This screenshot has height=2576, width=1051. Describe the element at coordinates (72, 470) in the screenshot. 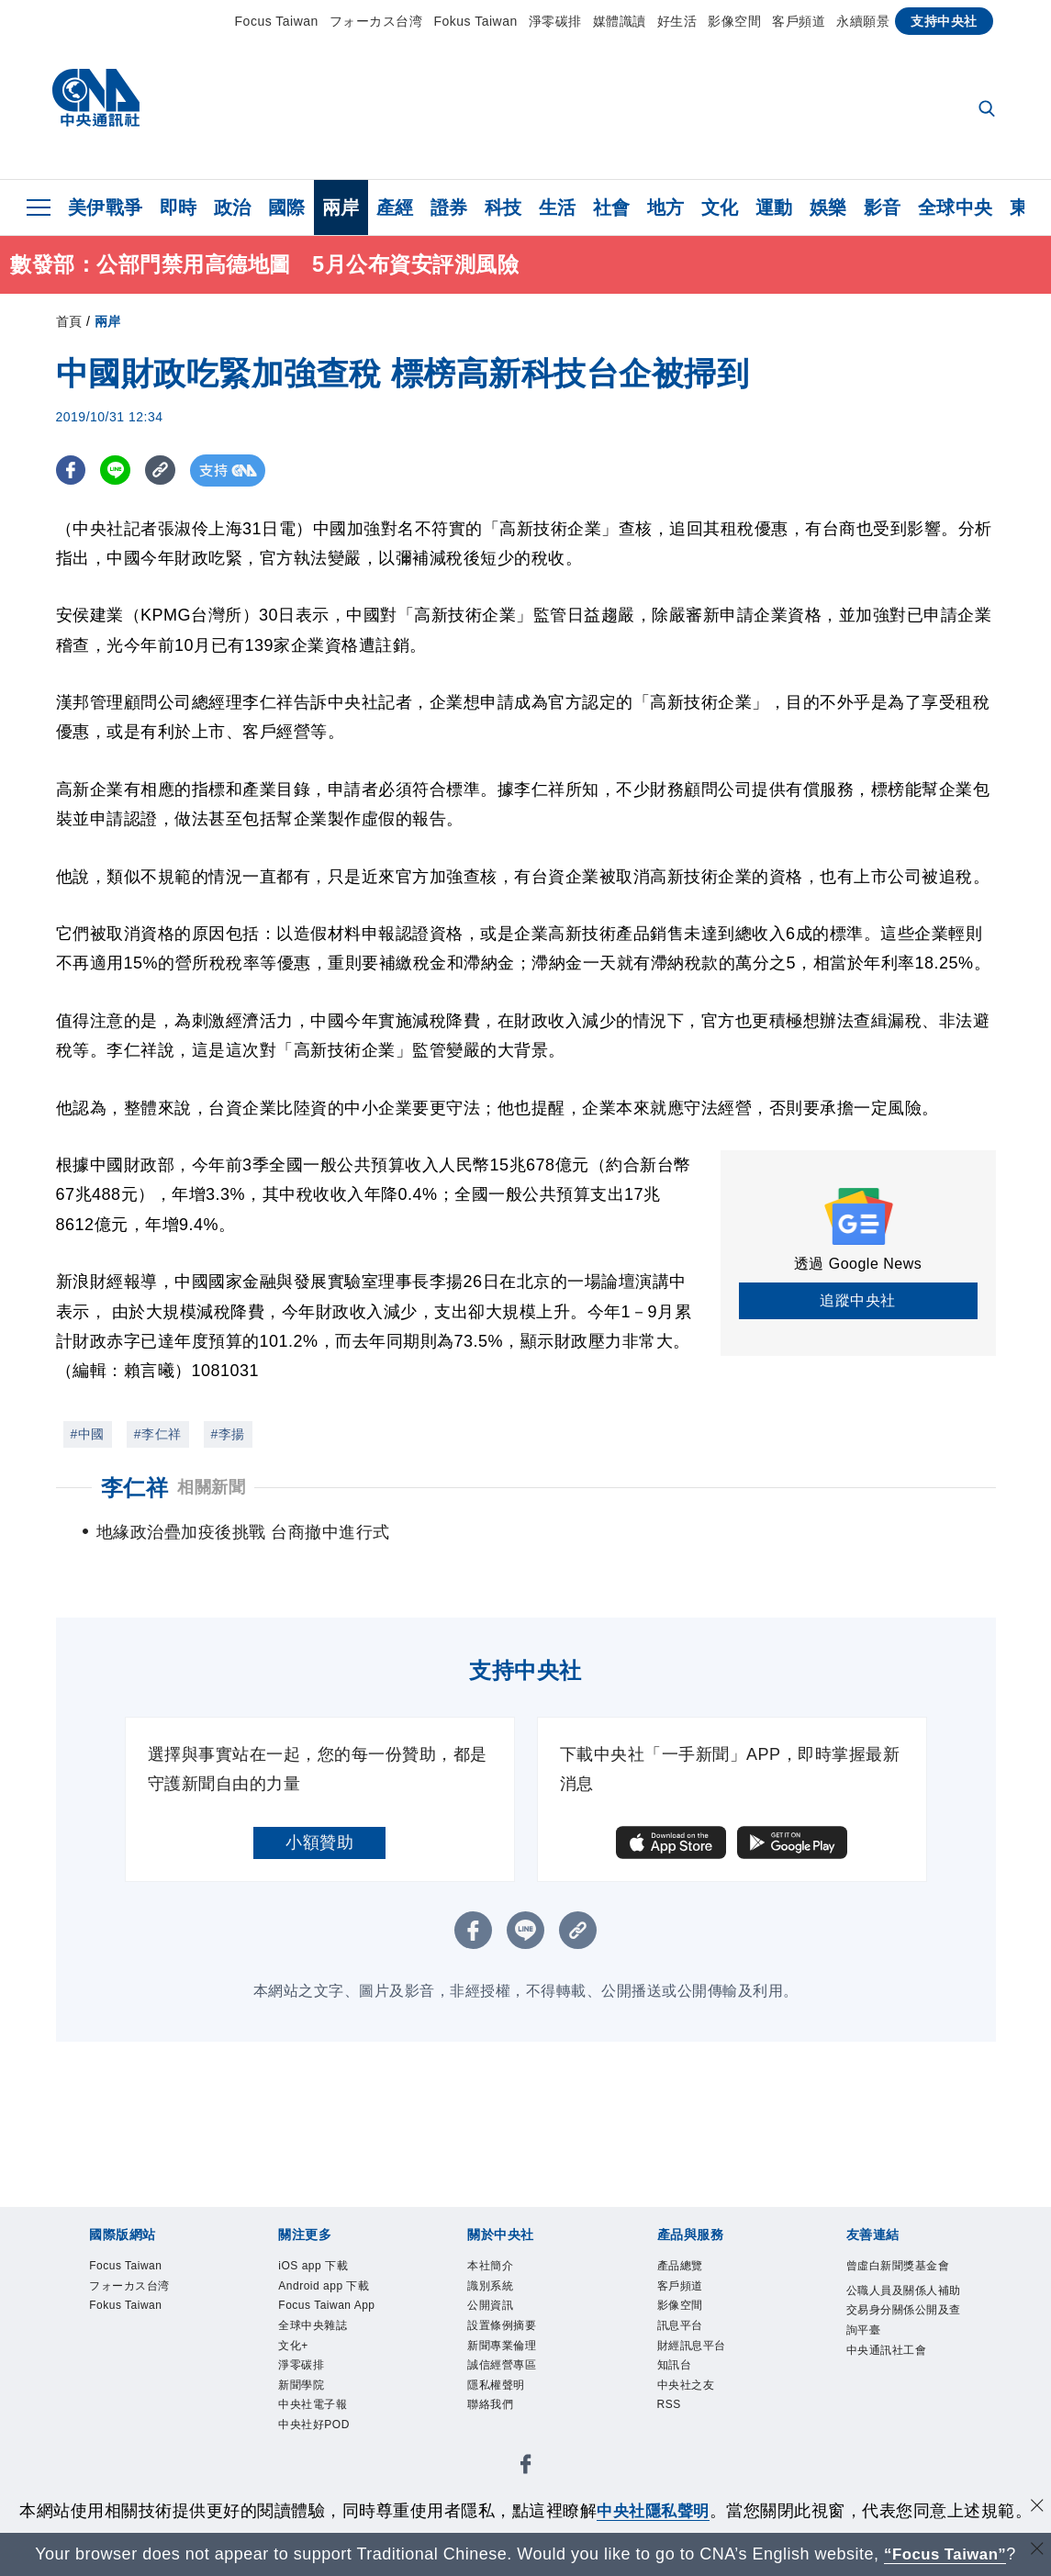

I see `[FB分享]` at that location.